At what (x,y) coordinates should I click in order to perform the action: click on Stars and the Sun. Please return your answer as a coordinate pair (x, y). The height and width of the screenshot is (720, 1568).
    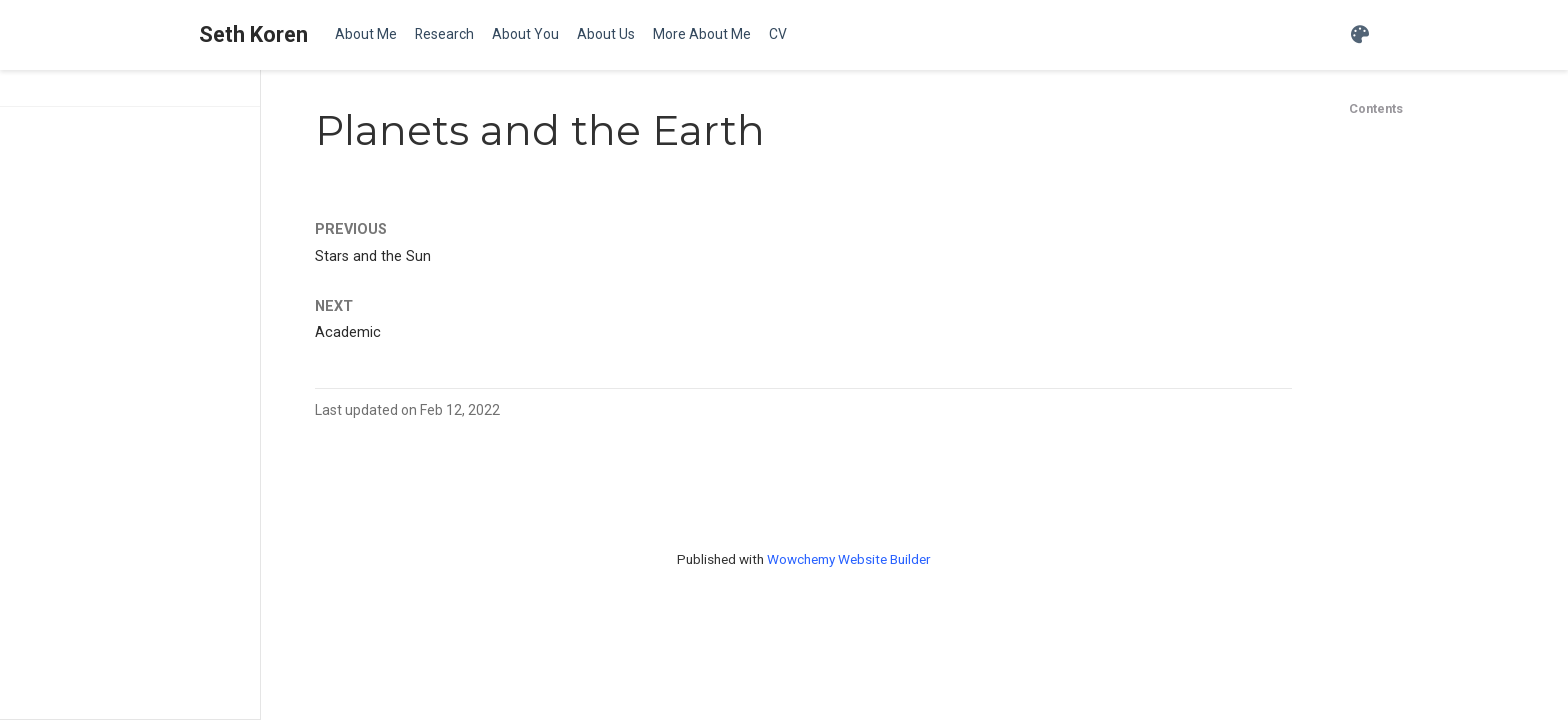
    Looking at the image, I should click on (373, 256).